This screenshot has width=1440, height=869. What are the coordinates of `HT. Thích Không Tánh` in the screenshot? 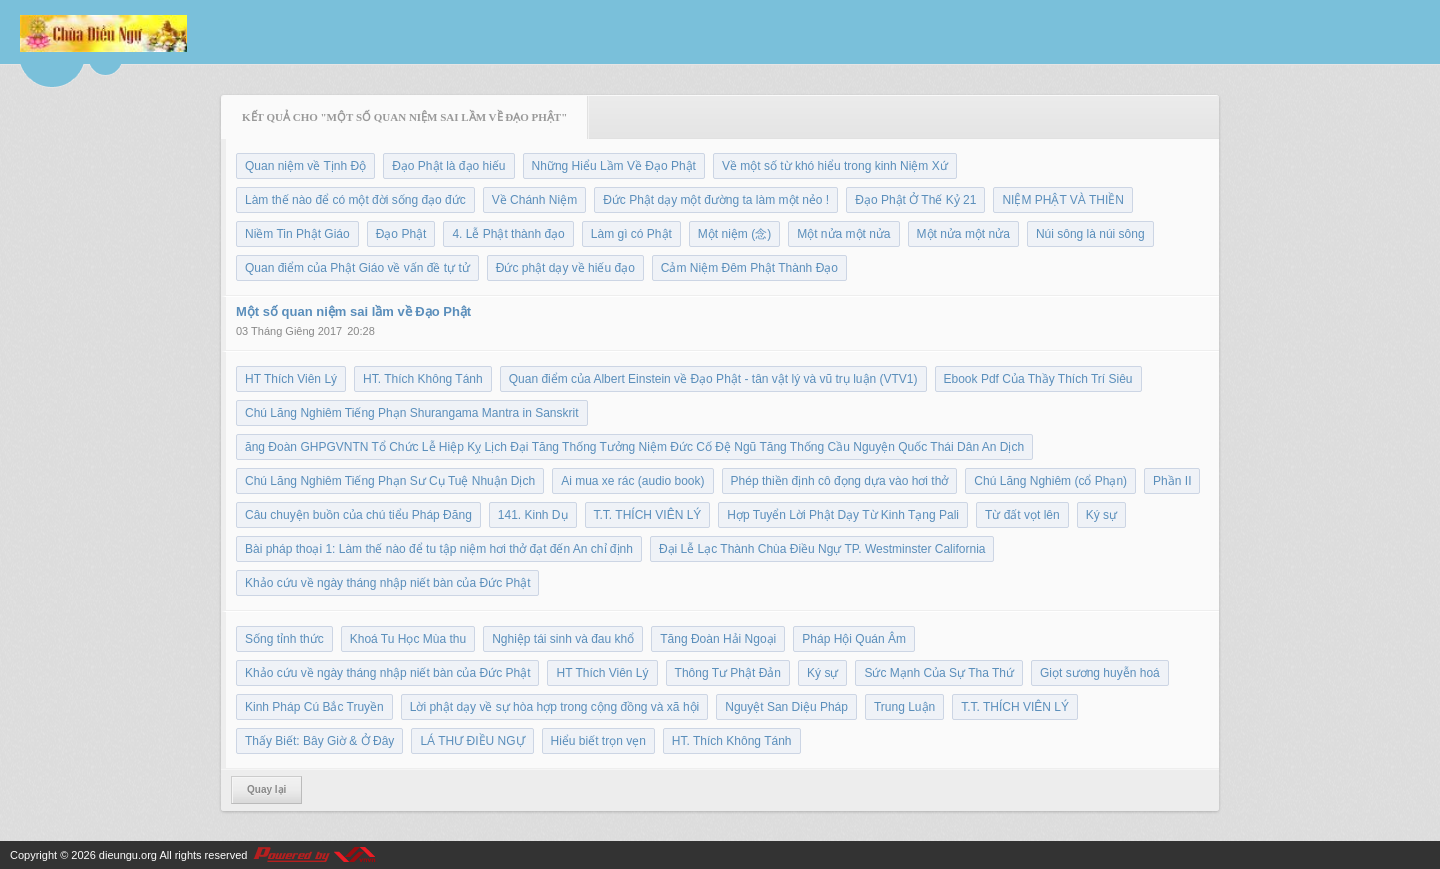 It's located at (423, 379).